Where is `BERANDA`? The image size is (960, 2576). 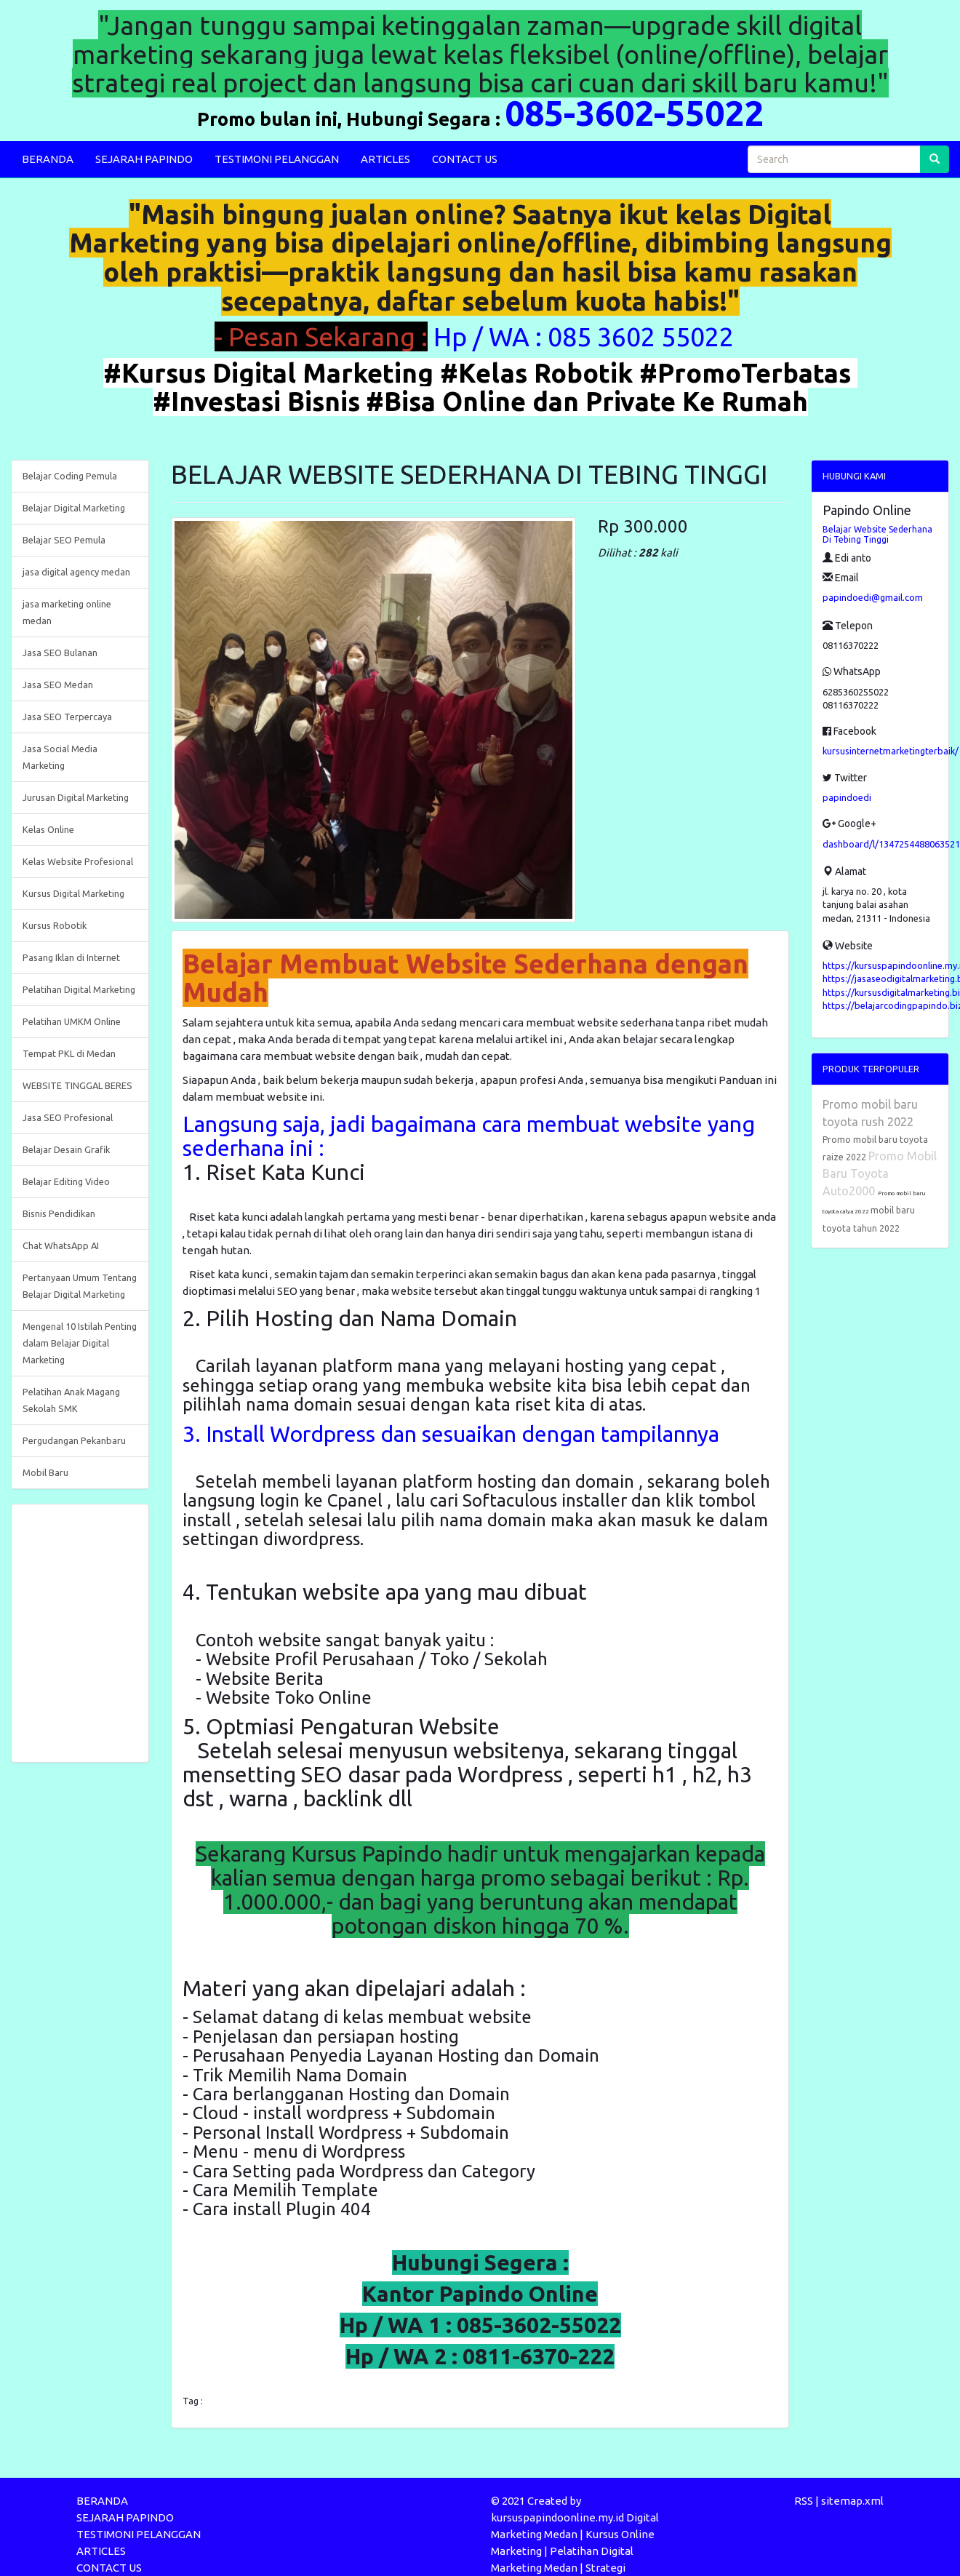 BERANDA is located at coordinates (47, 159).